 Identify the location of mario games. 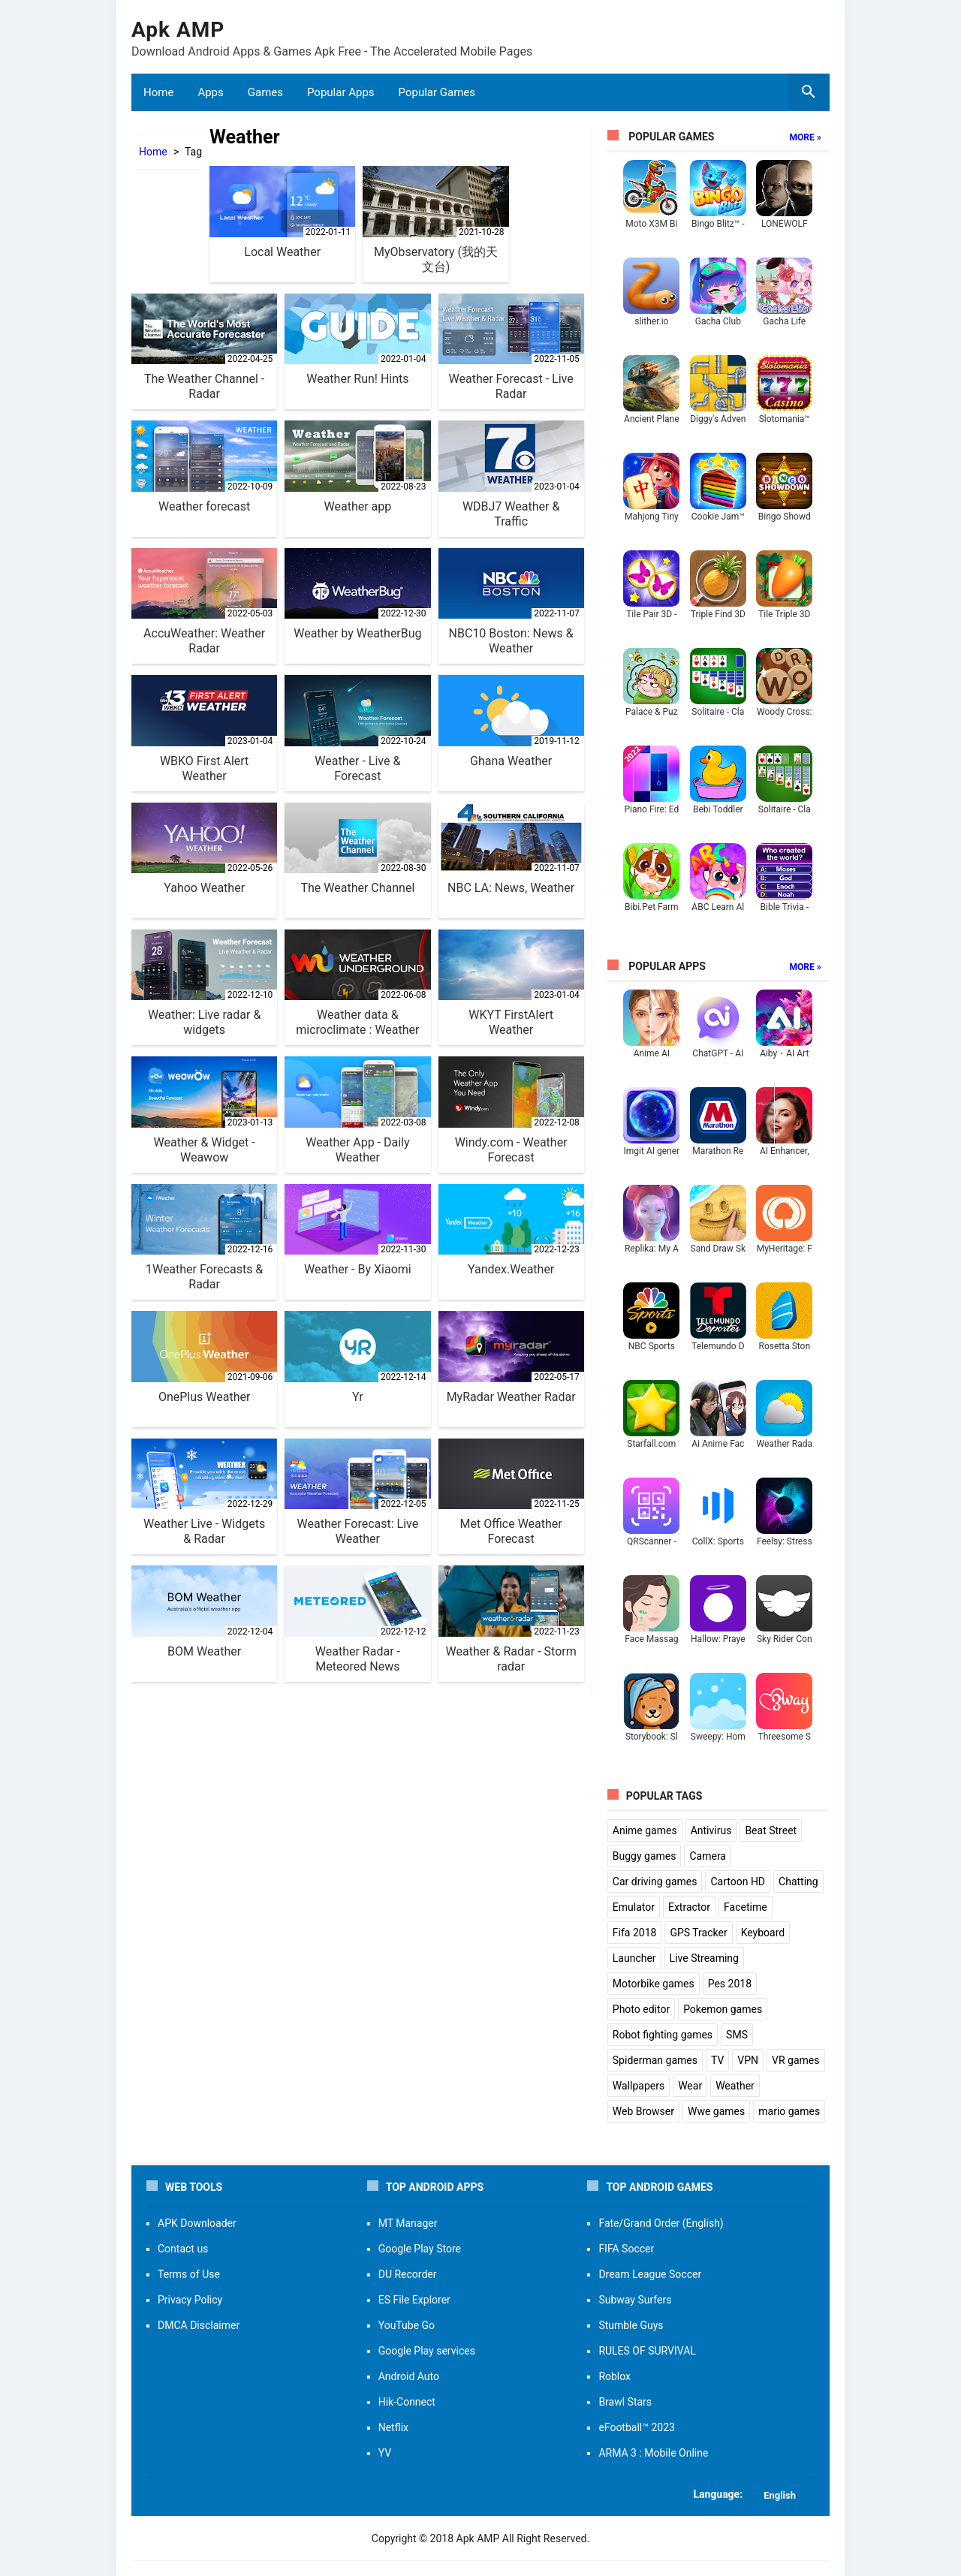
(789, 2111).